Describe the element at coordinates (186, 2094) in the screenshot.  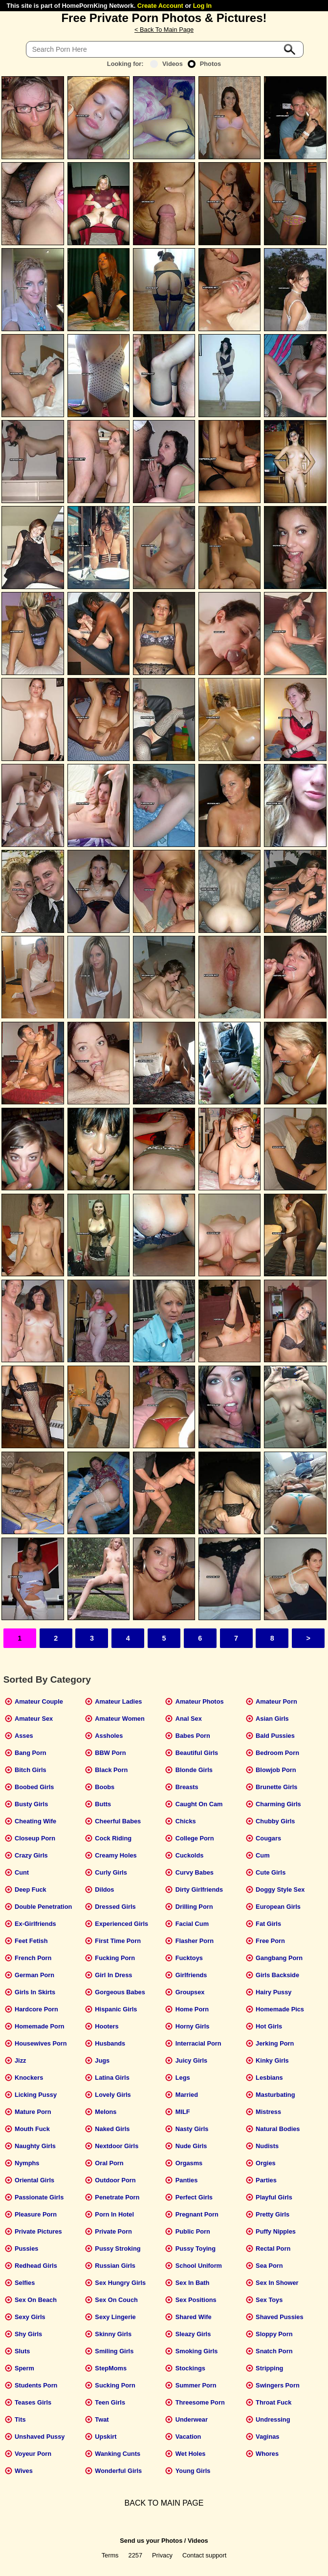
I see `Married` at that location.